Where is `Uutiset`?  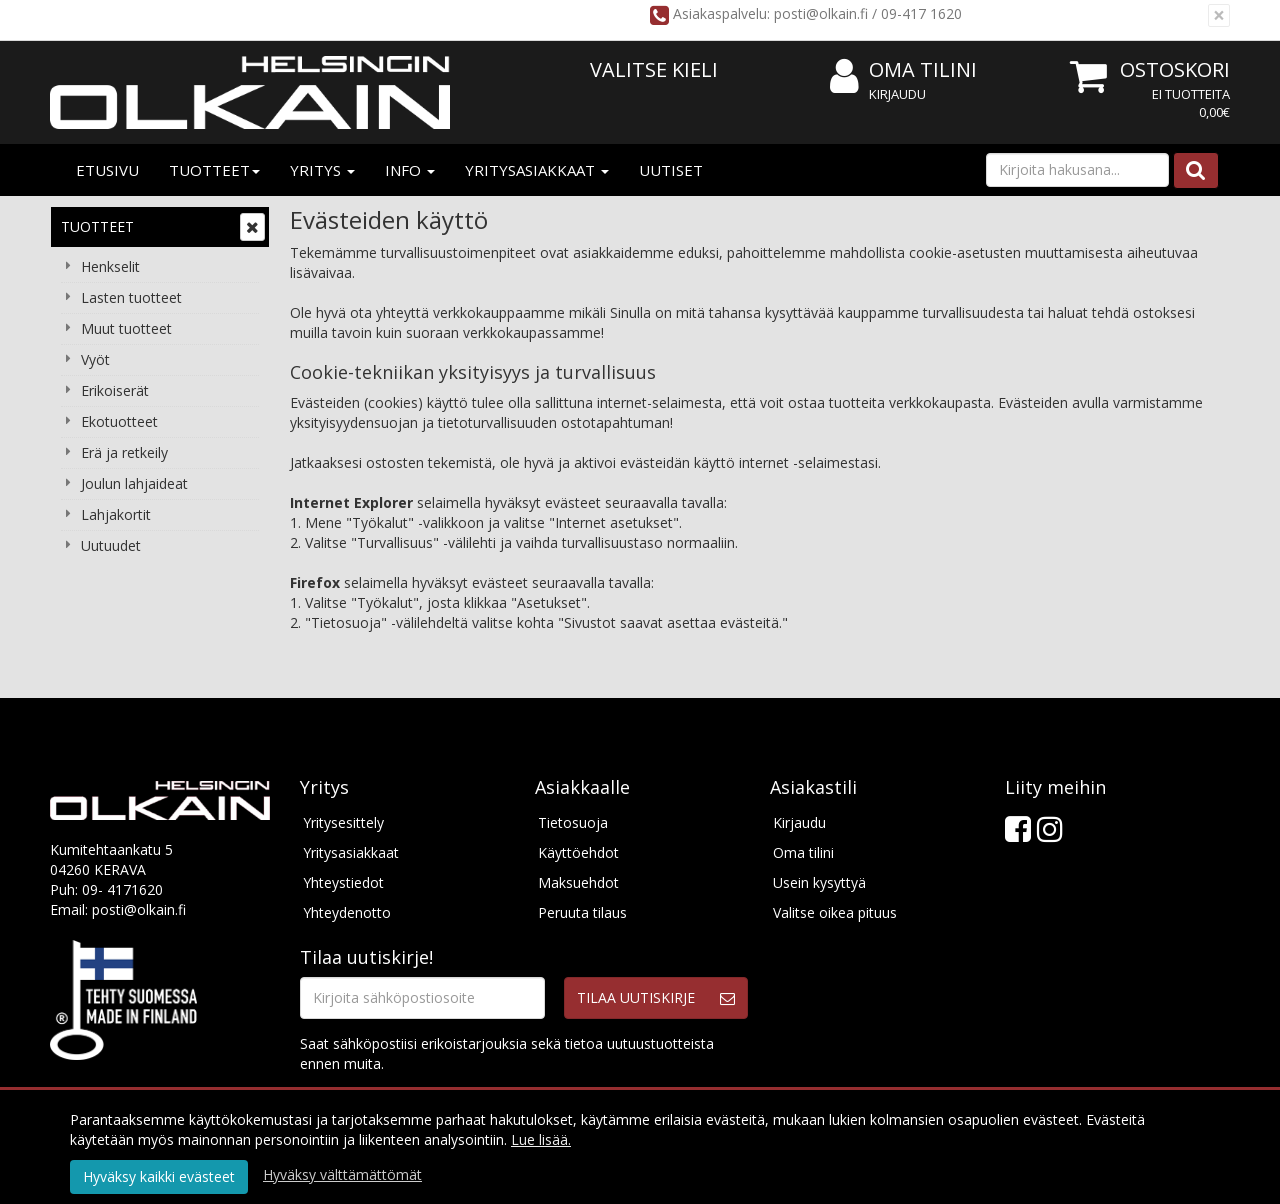 Uutiset is located at coordinates (671, 170).